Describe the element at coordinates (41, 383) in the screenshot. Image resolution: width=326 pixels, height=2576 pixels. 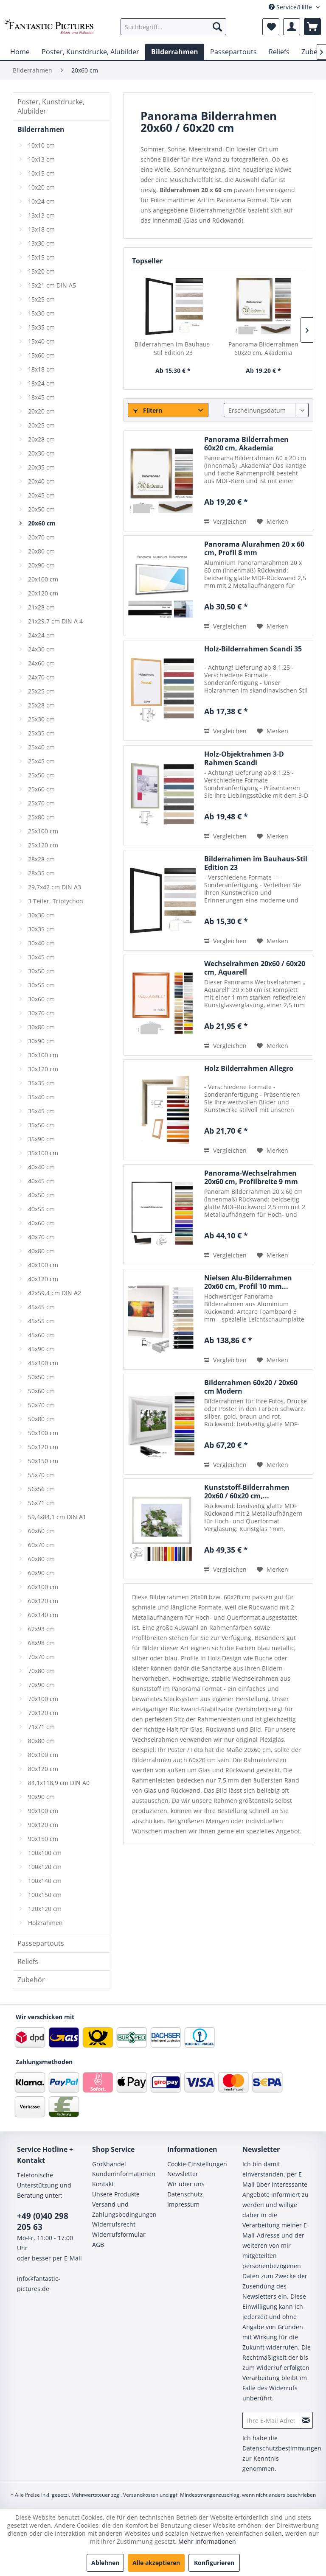
I see `18x24 cm` at that location.